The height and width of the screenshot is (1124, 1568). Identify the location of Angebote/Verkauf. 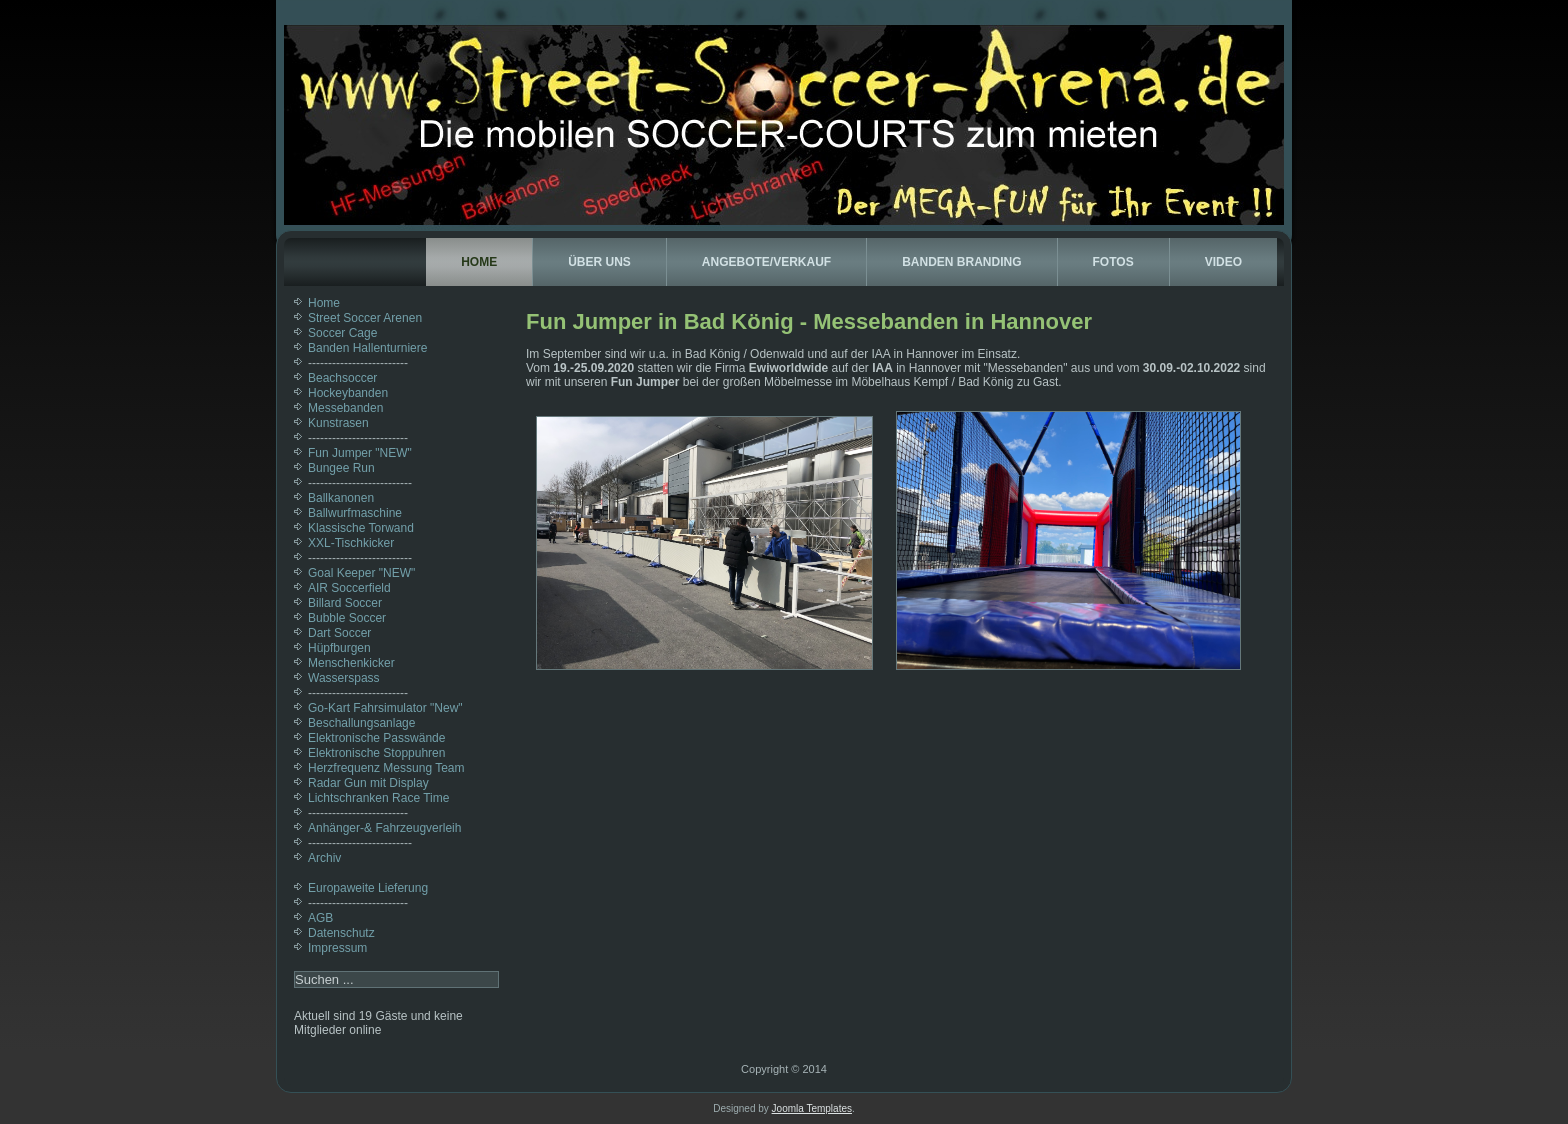
(766, 262).